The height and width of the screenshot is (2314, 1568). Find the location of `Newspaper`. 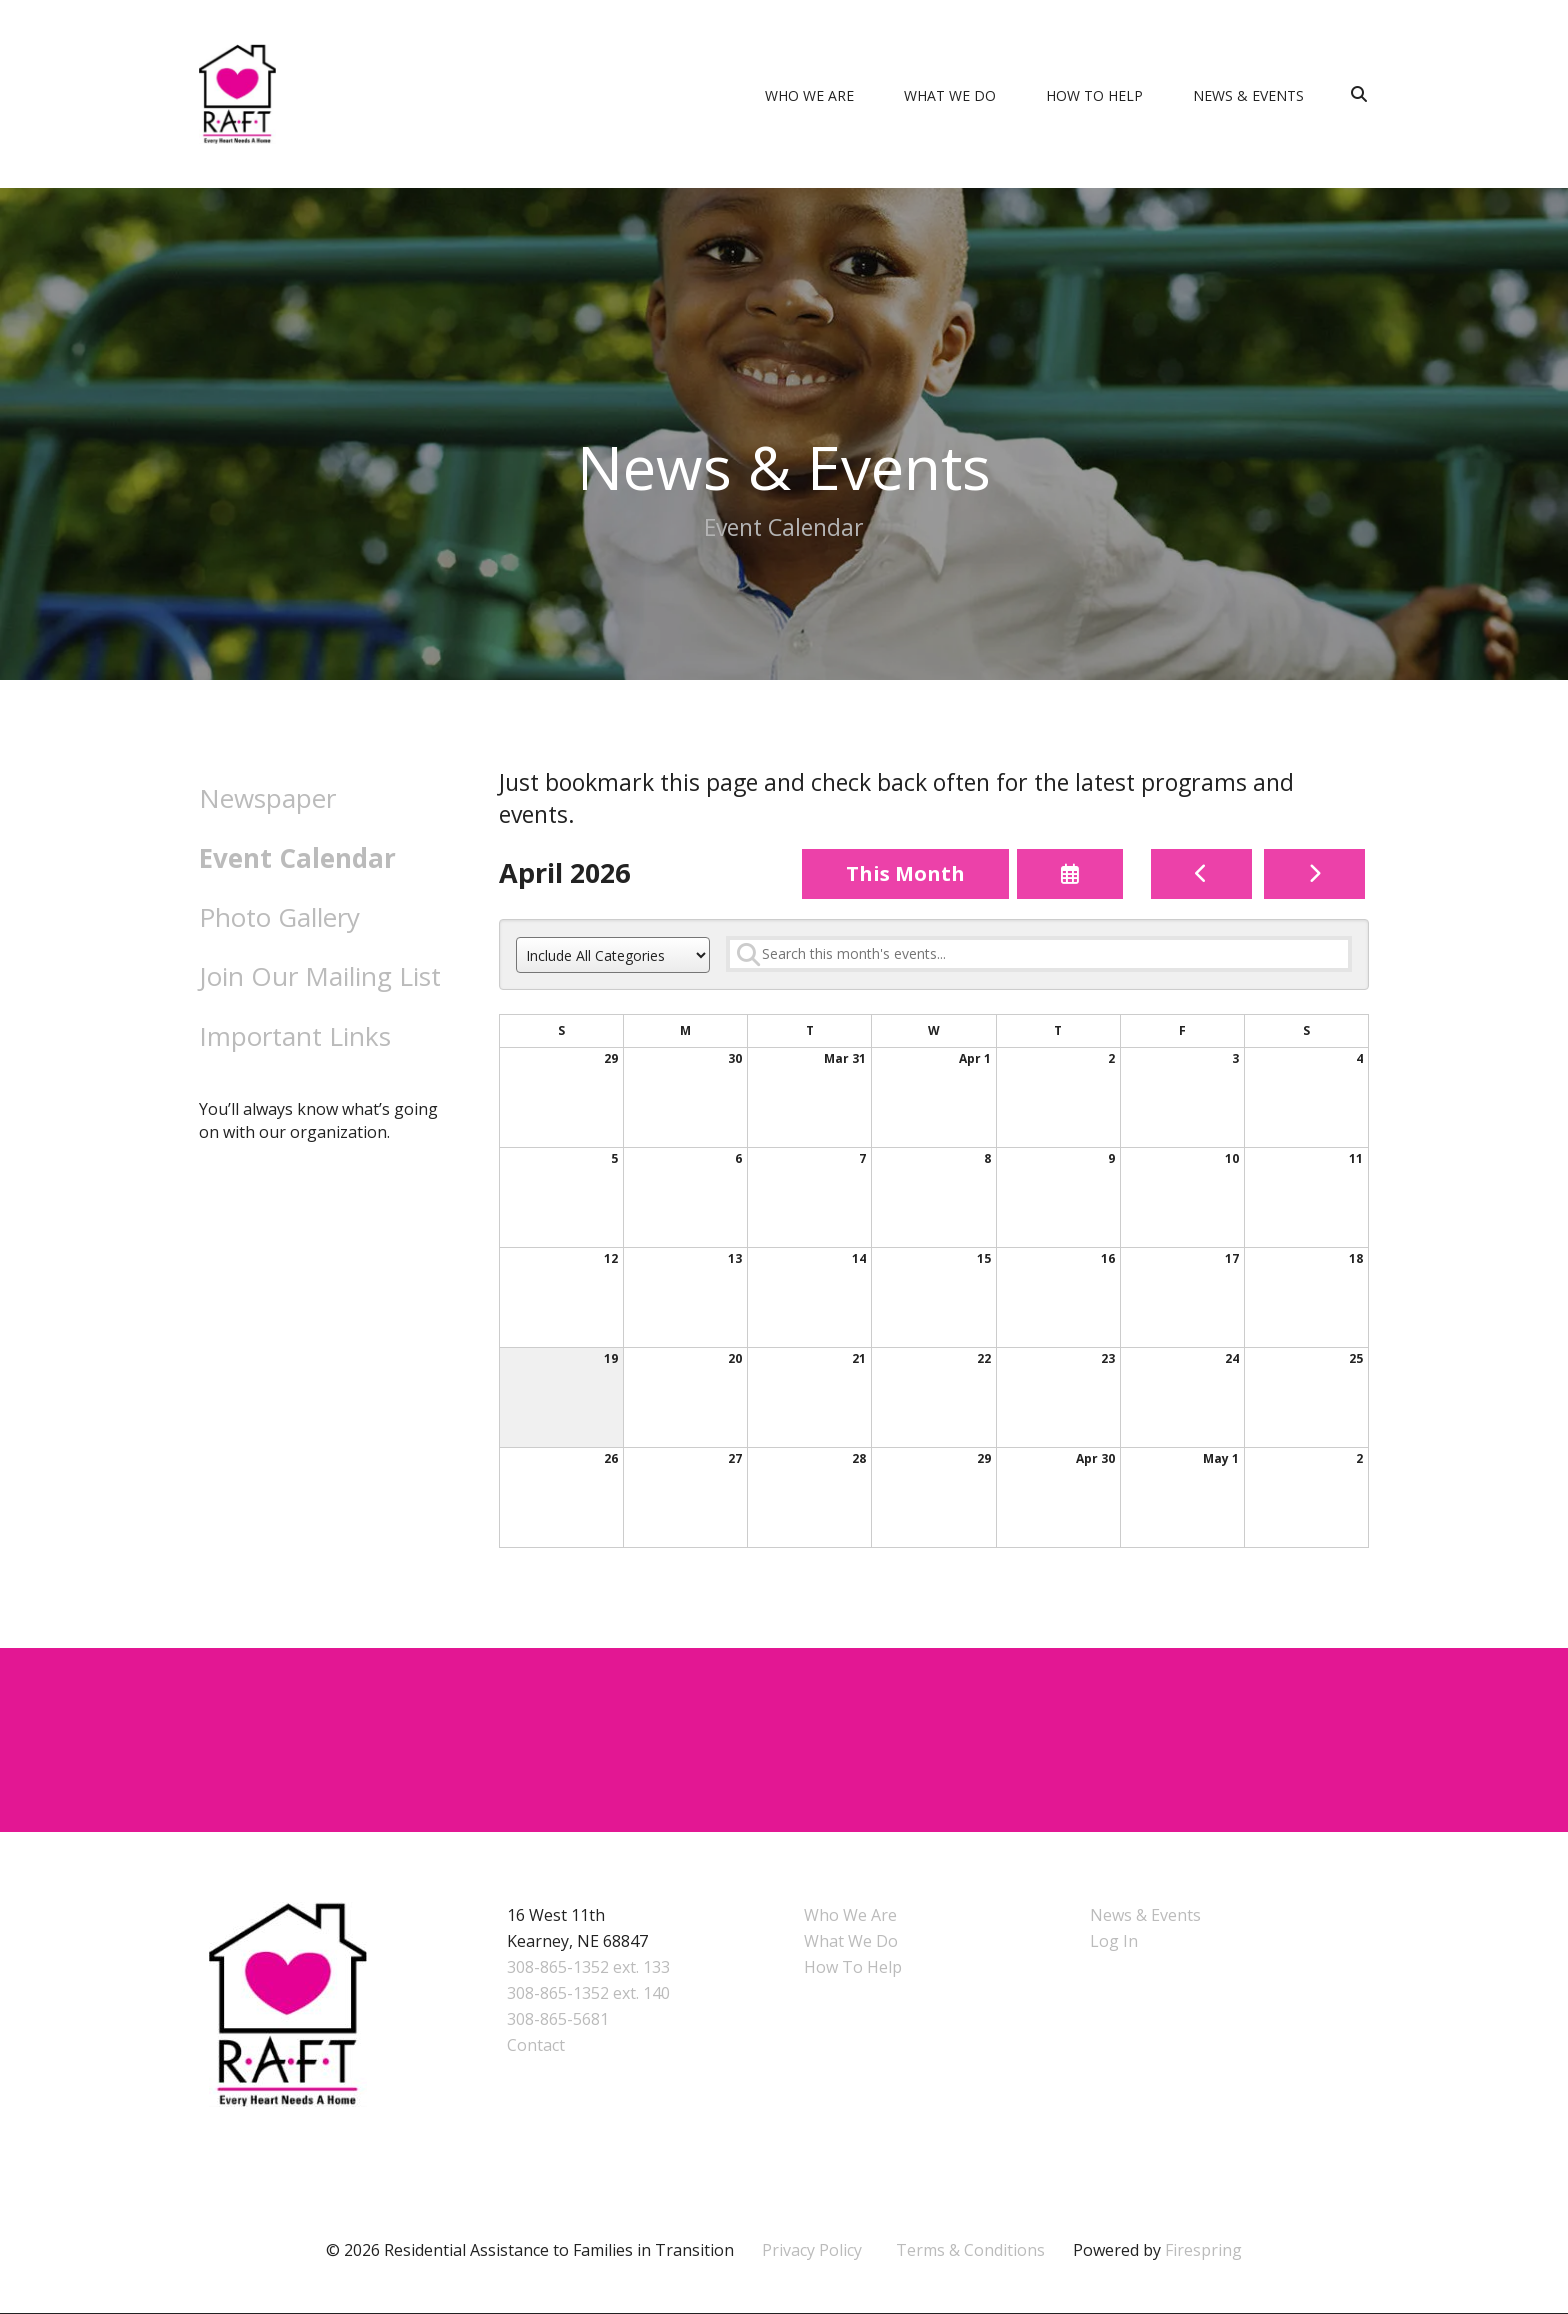

Newspaper is located at coordinates (267, 798).